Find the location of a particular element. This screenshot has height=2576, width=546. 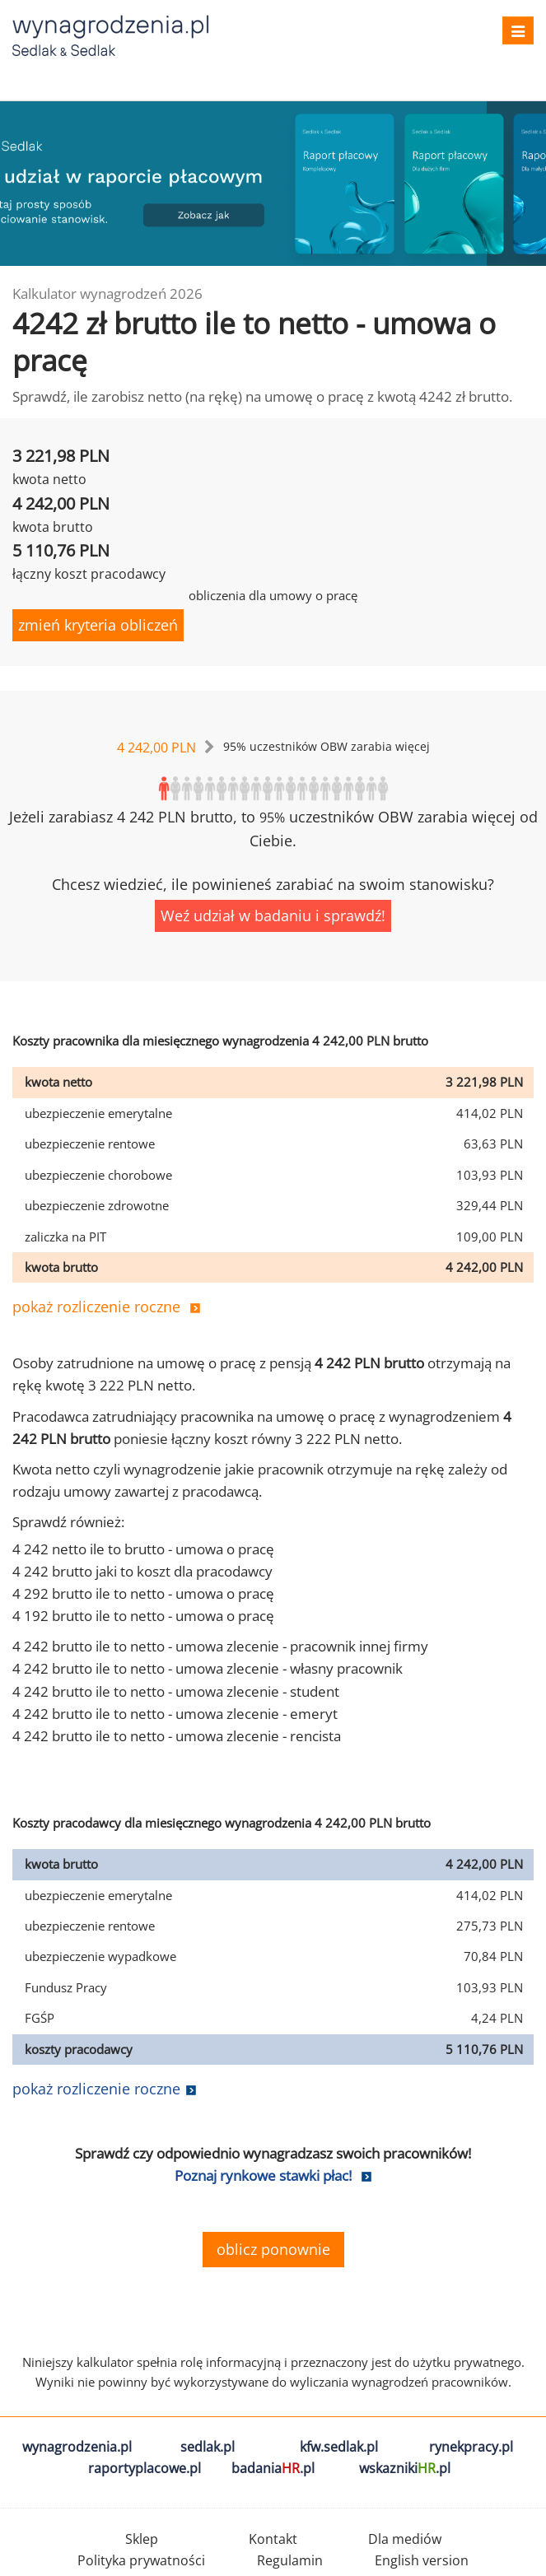

kfw.sedlak.pl is located at coordinates (339, 2447).